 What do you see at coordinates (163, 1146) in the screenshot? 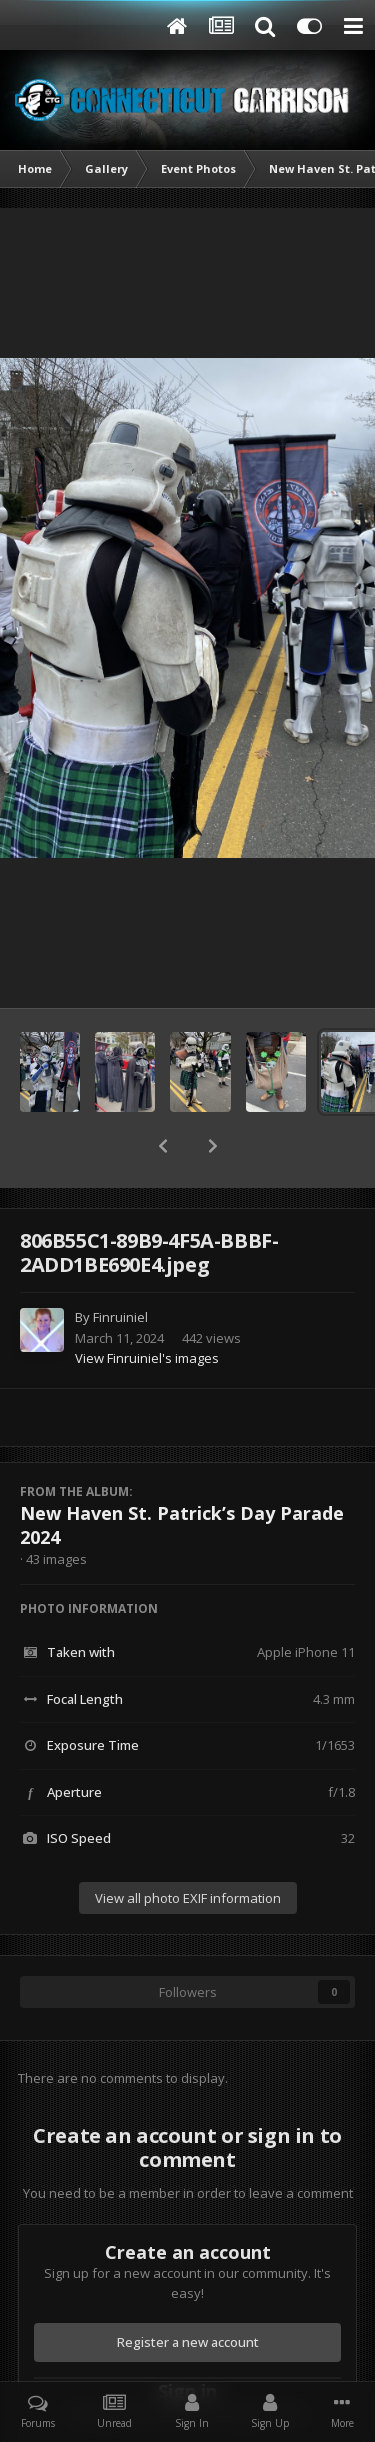
I see `[button]` at bounding box center [163, 1146].